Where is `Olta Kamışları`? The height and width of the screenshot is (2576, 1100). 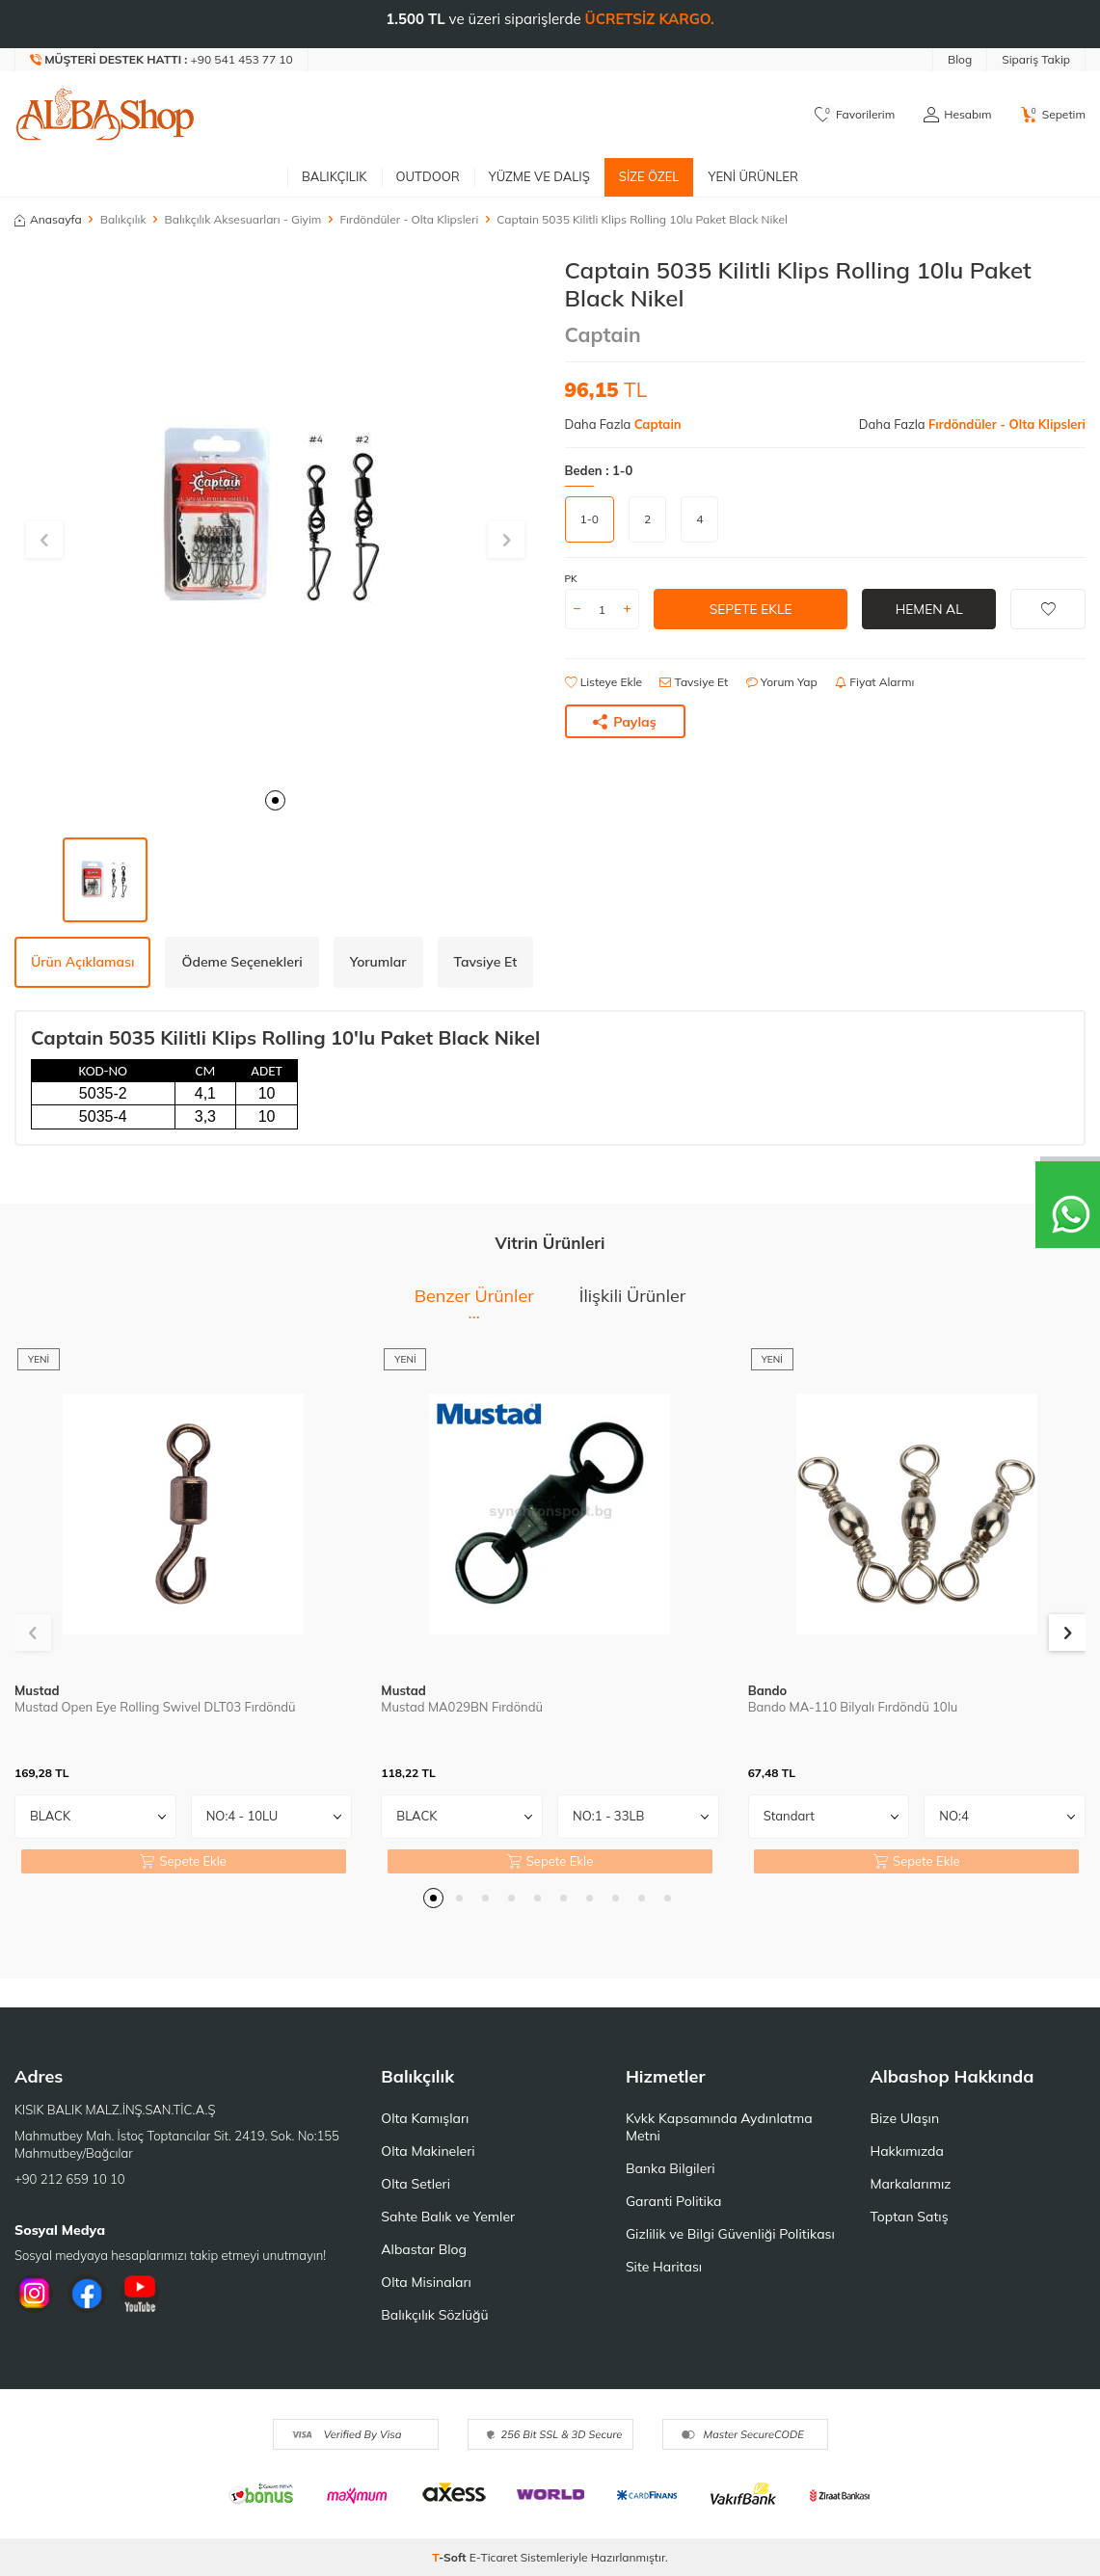
Olta Kamışları is located at coordinates (425, 2118).